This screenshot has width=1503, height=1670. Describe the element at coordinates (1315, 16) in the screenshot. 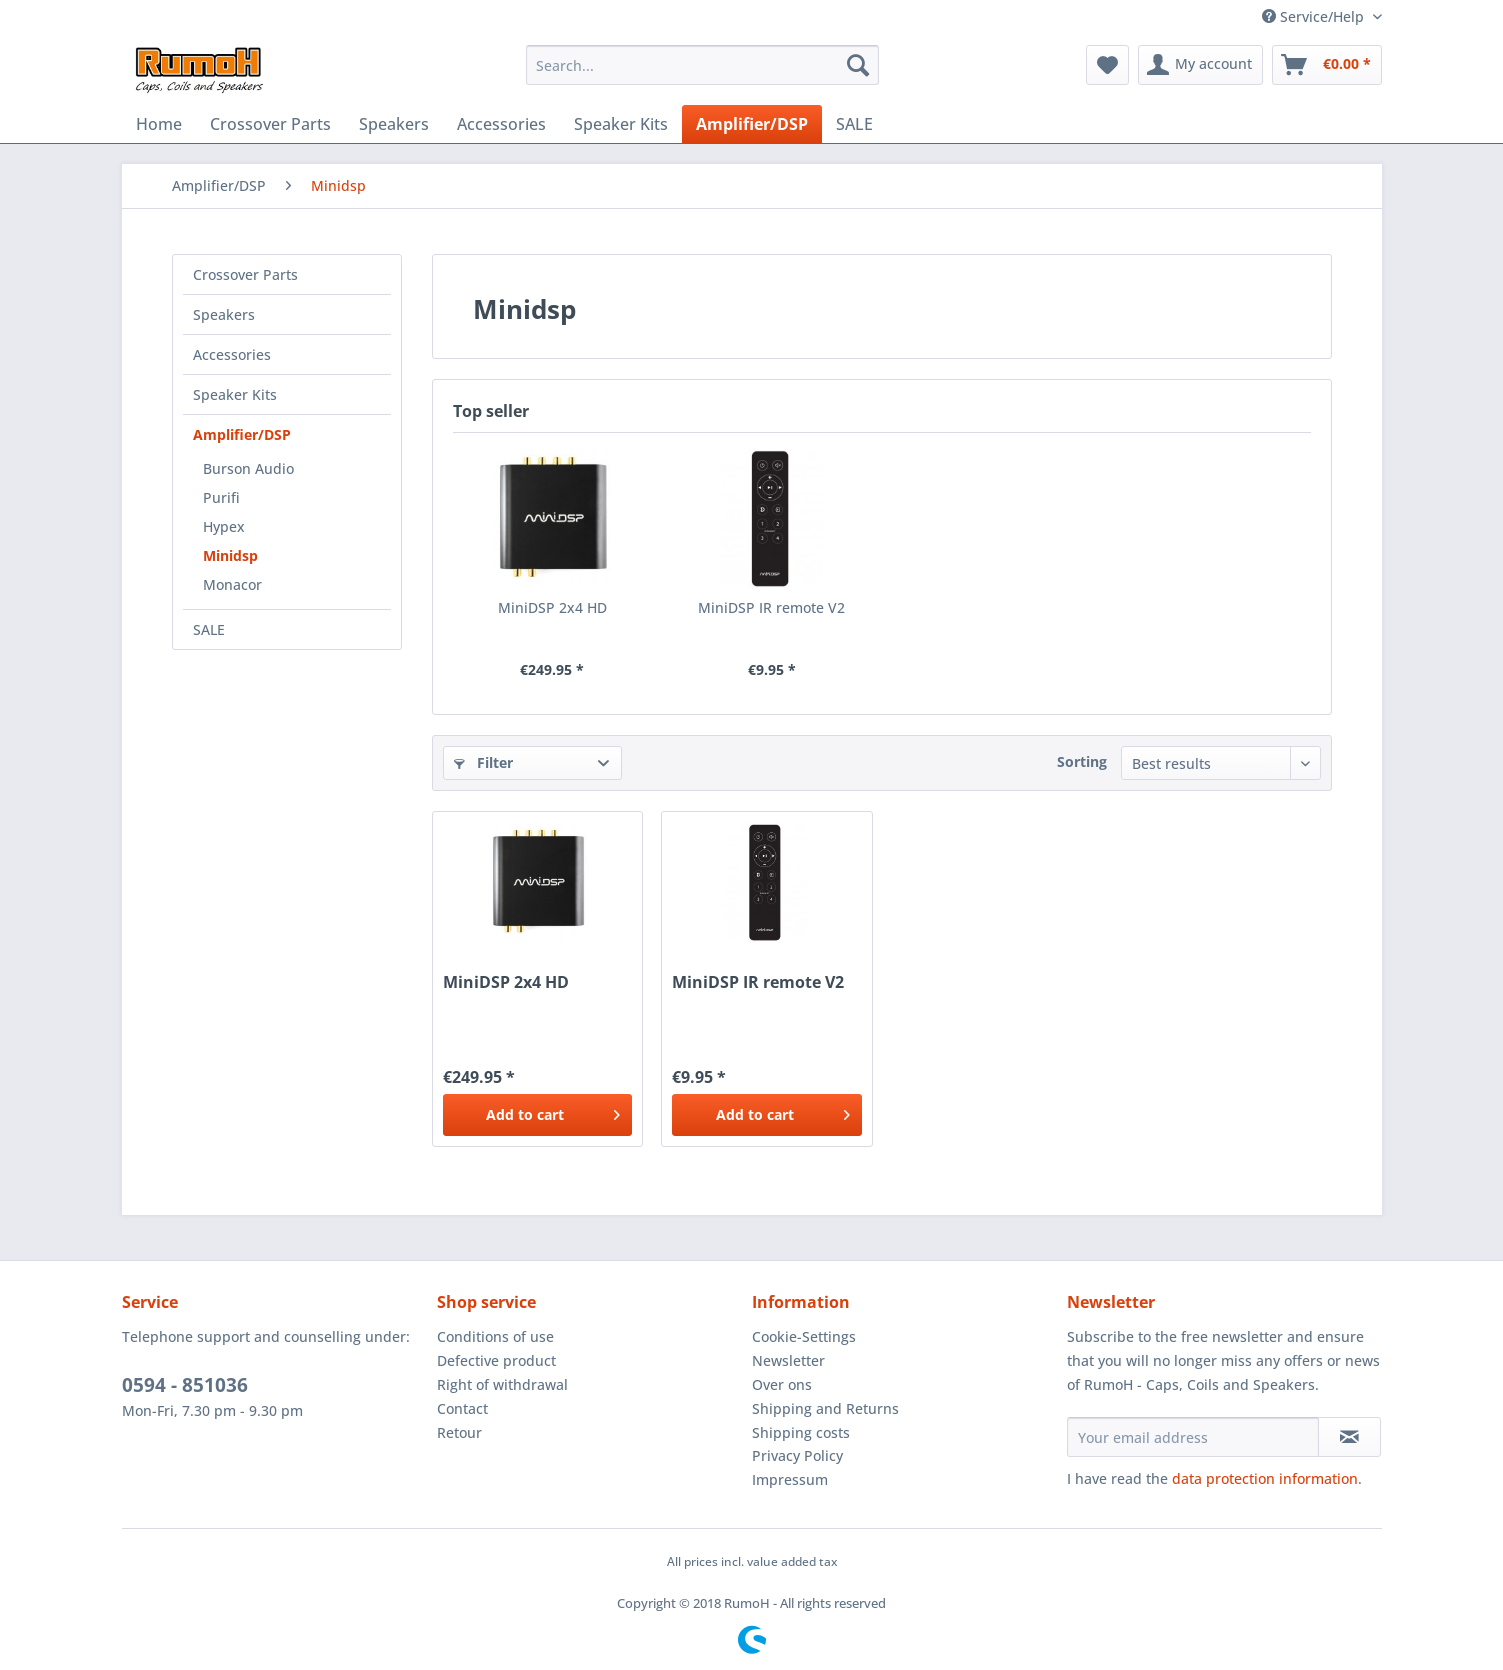

I see `Service/Help [menuitem]` at that location.